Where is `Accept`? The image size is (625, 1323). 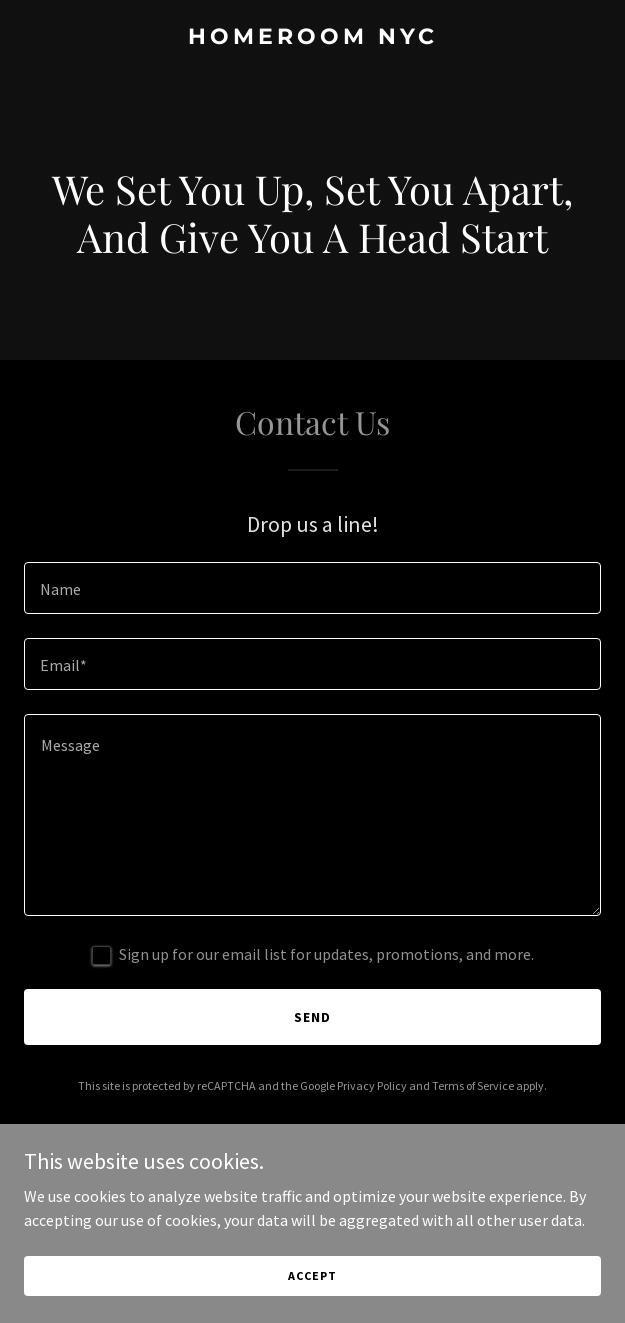 Accept is located at coordinates (312, 1275).